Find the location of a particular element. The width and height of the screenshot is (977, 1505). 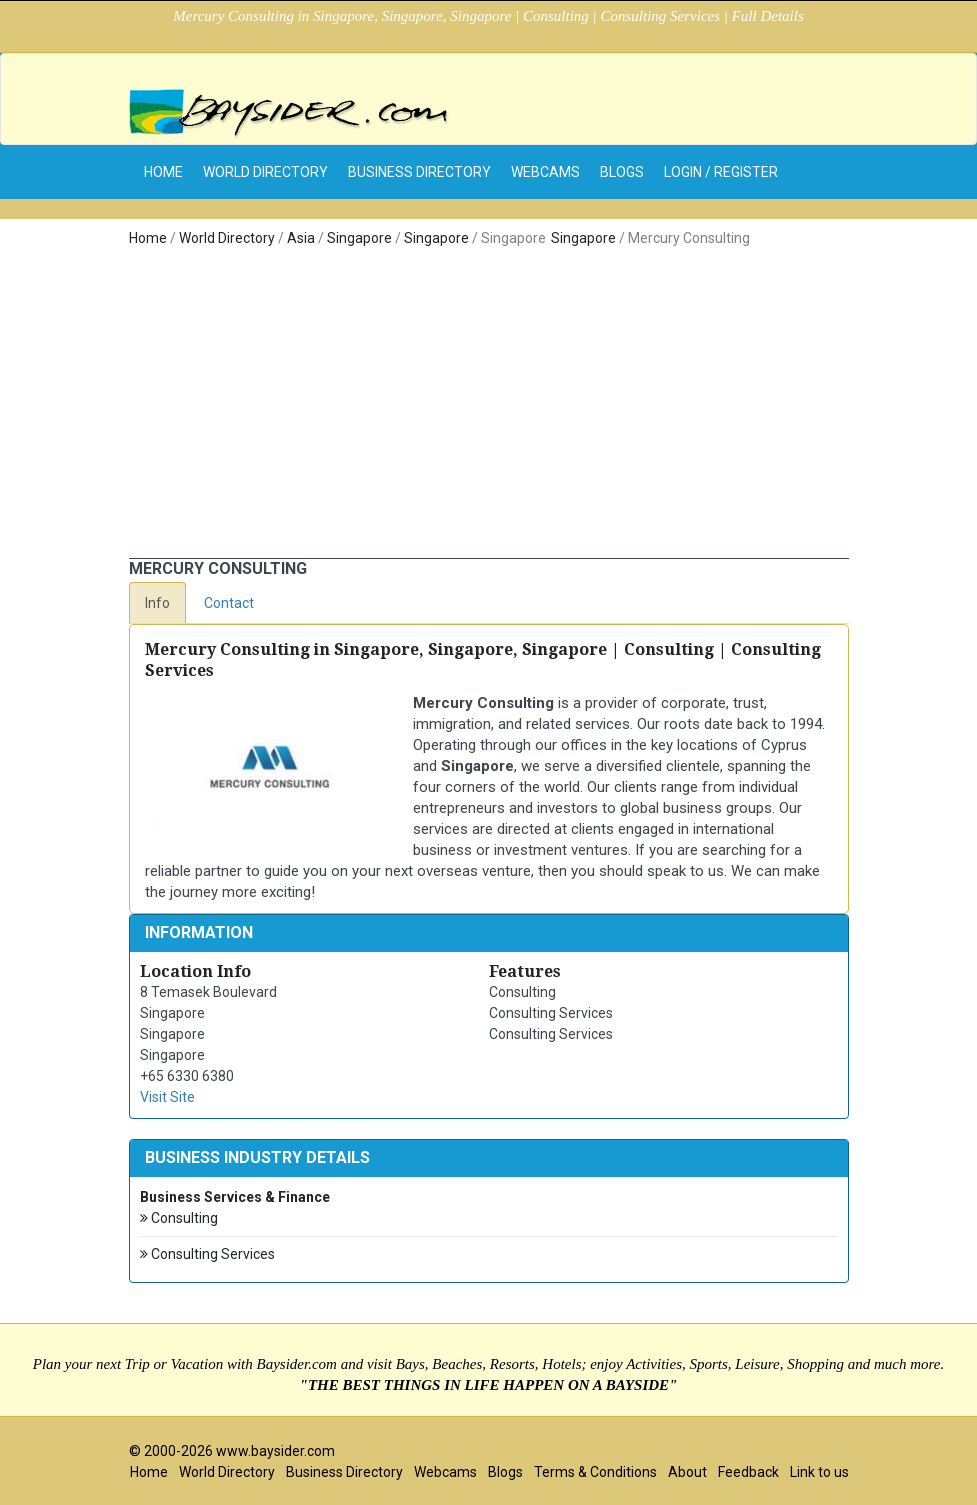

Home is located at coordinates (148, 238).